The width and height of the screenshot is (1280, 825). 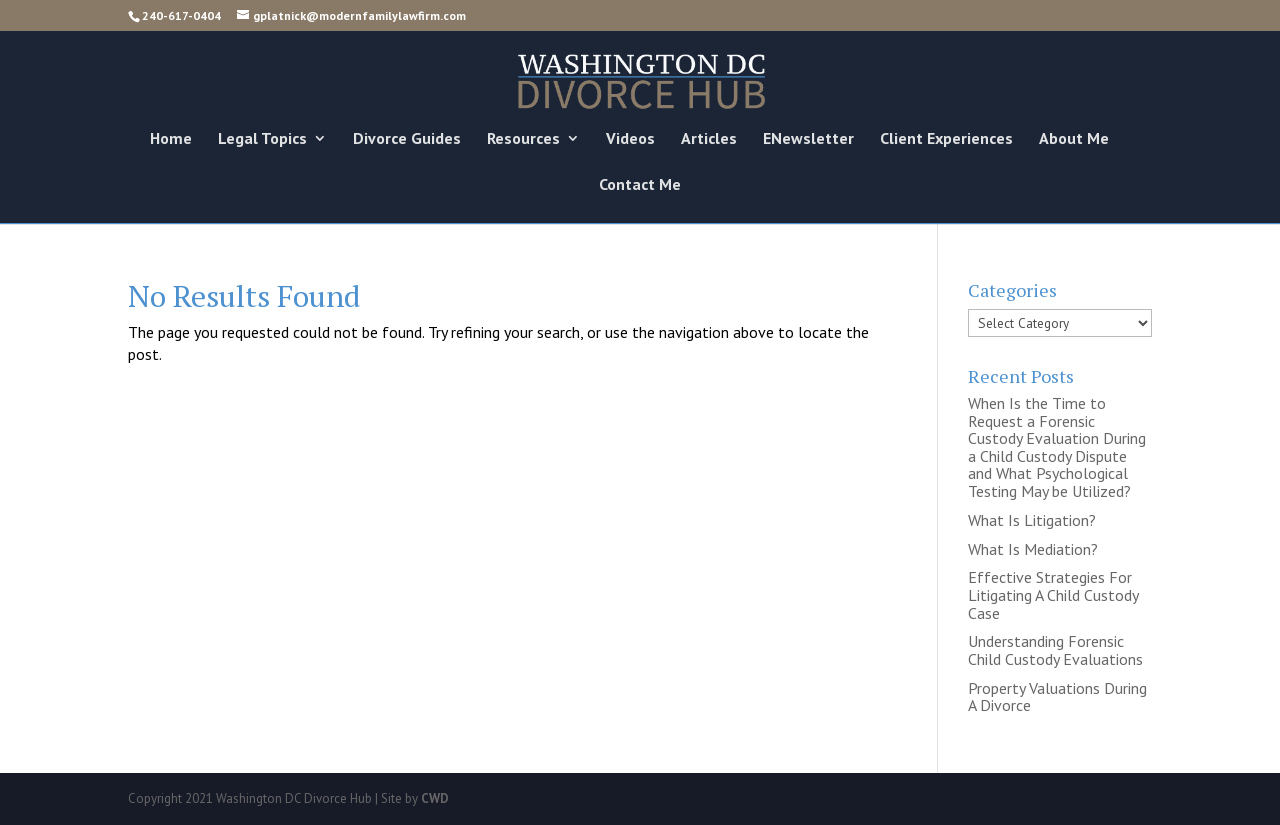 I want to click on Client Experiences, so click(x=946, y=139).